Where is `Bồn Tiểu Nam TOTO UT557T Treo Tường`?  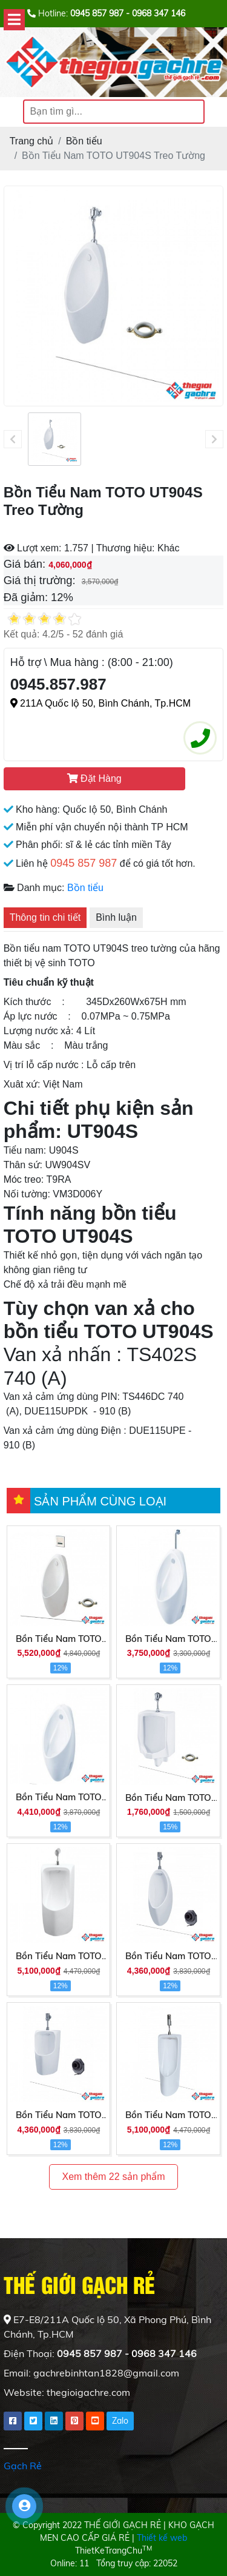 Bồn Tiểu Nam TOTO UT557T Treo Tường is located at coordinates (59, 2115).